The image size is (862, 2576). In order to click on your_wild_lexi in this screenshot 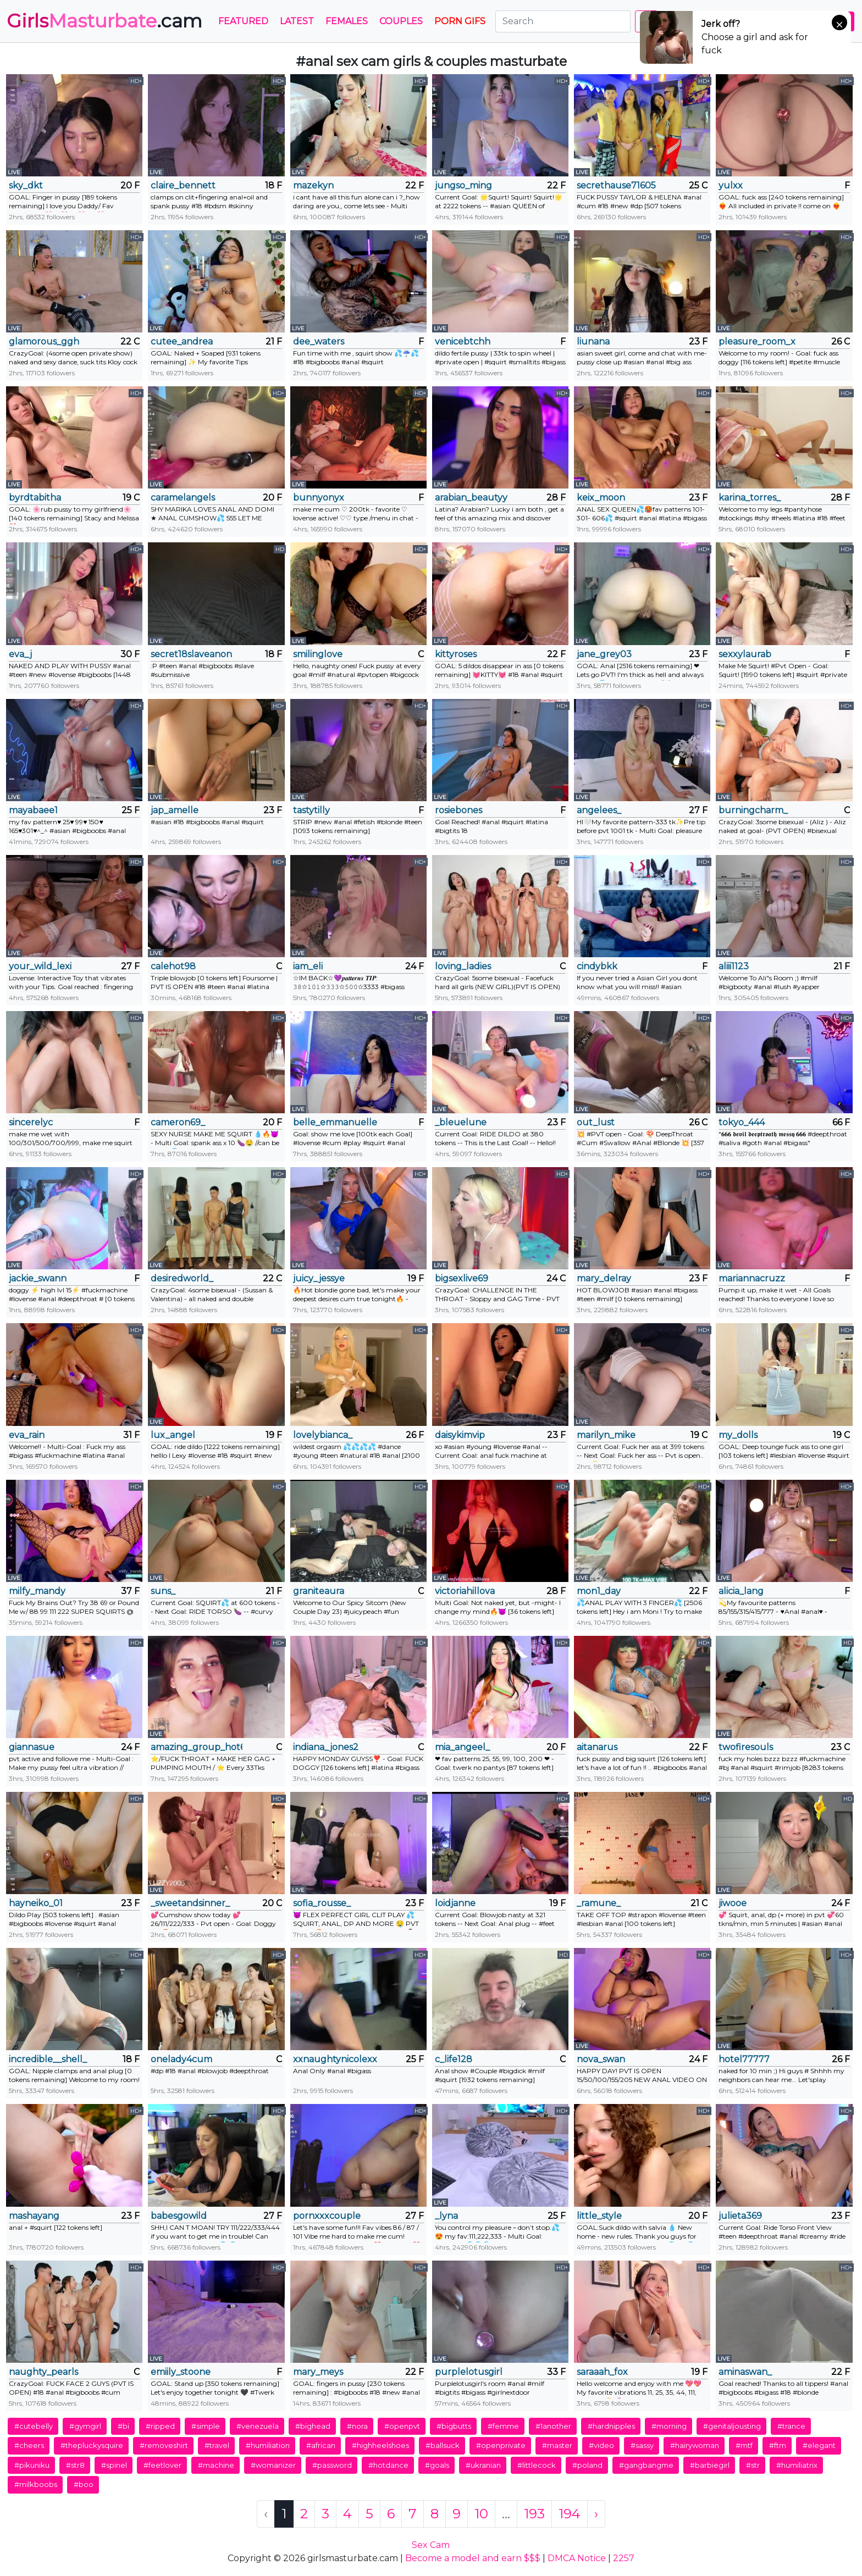, I will do `click(40, 966)`.